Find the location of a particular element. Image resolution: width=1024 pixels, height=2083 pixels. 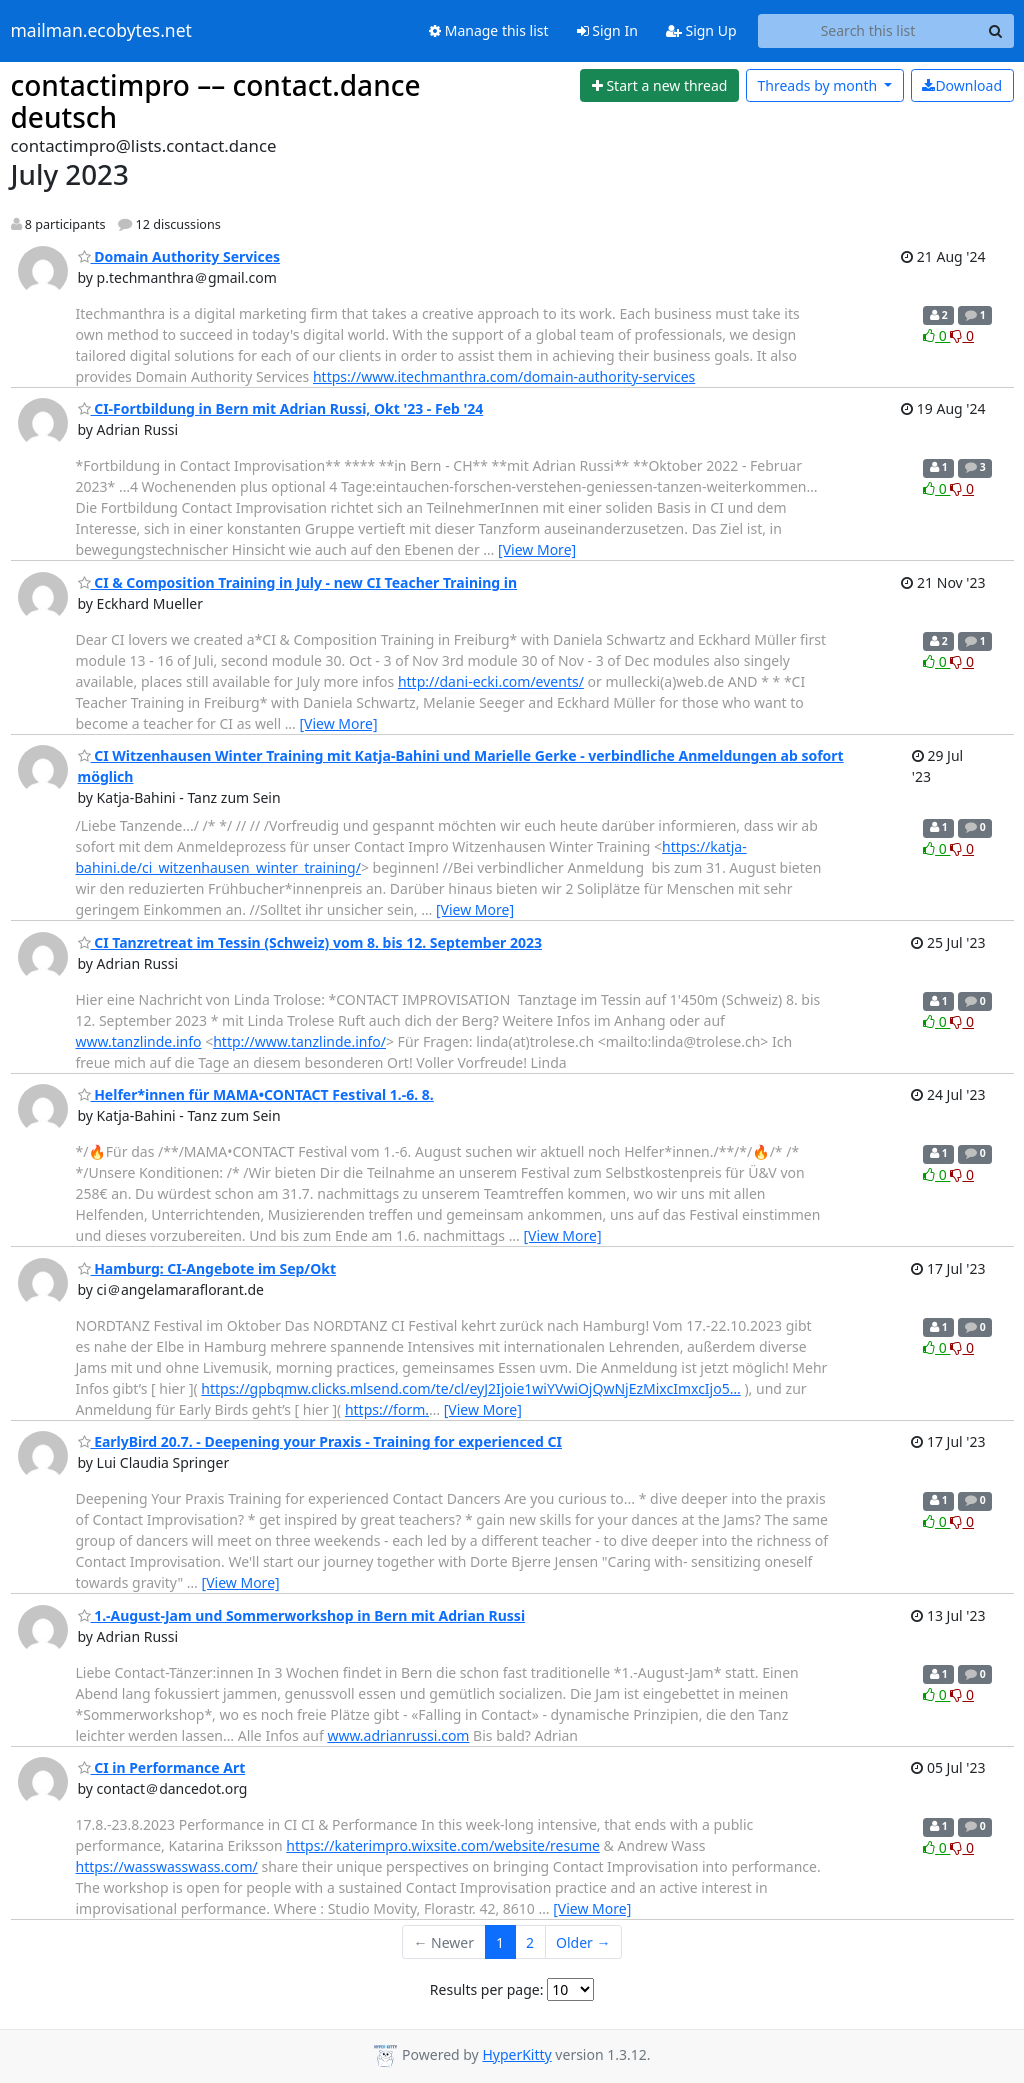

month is located at coordinates (818, 85).